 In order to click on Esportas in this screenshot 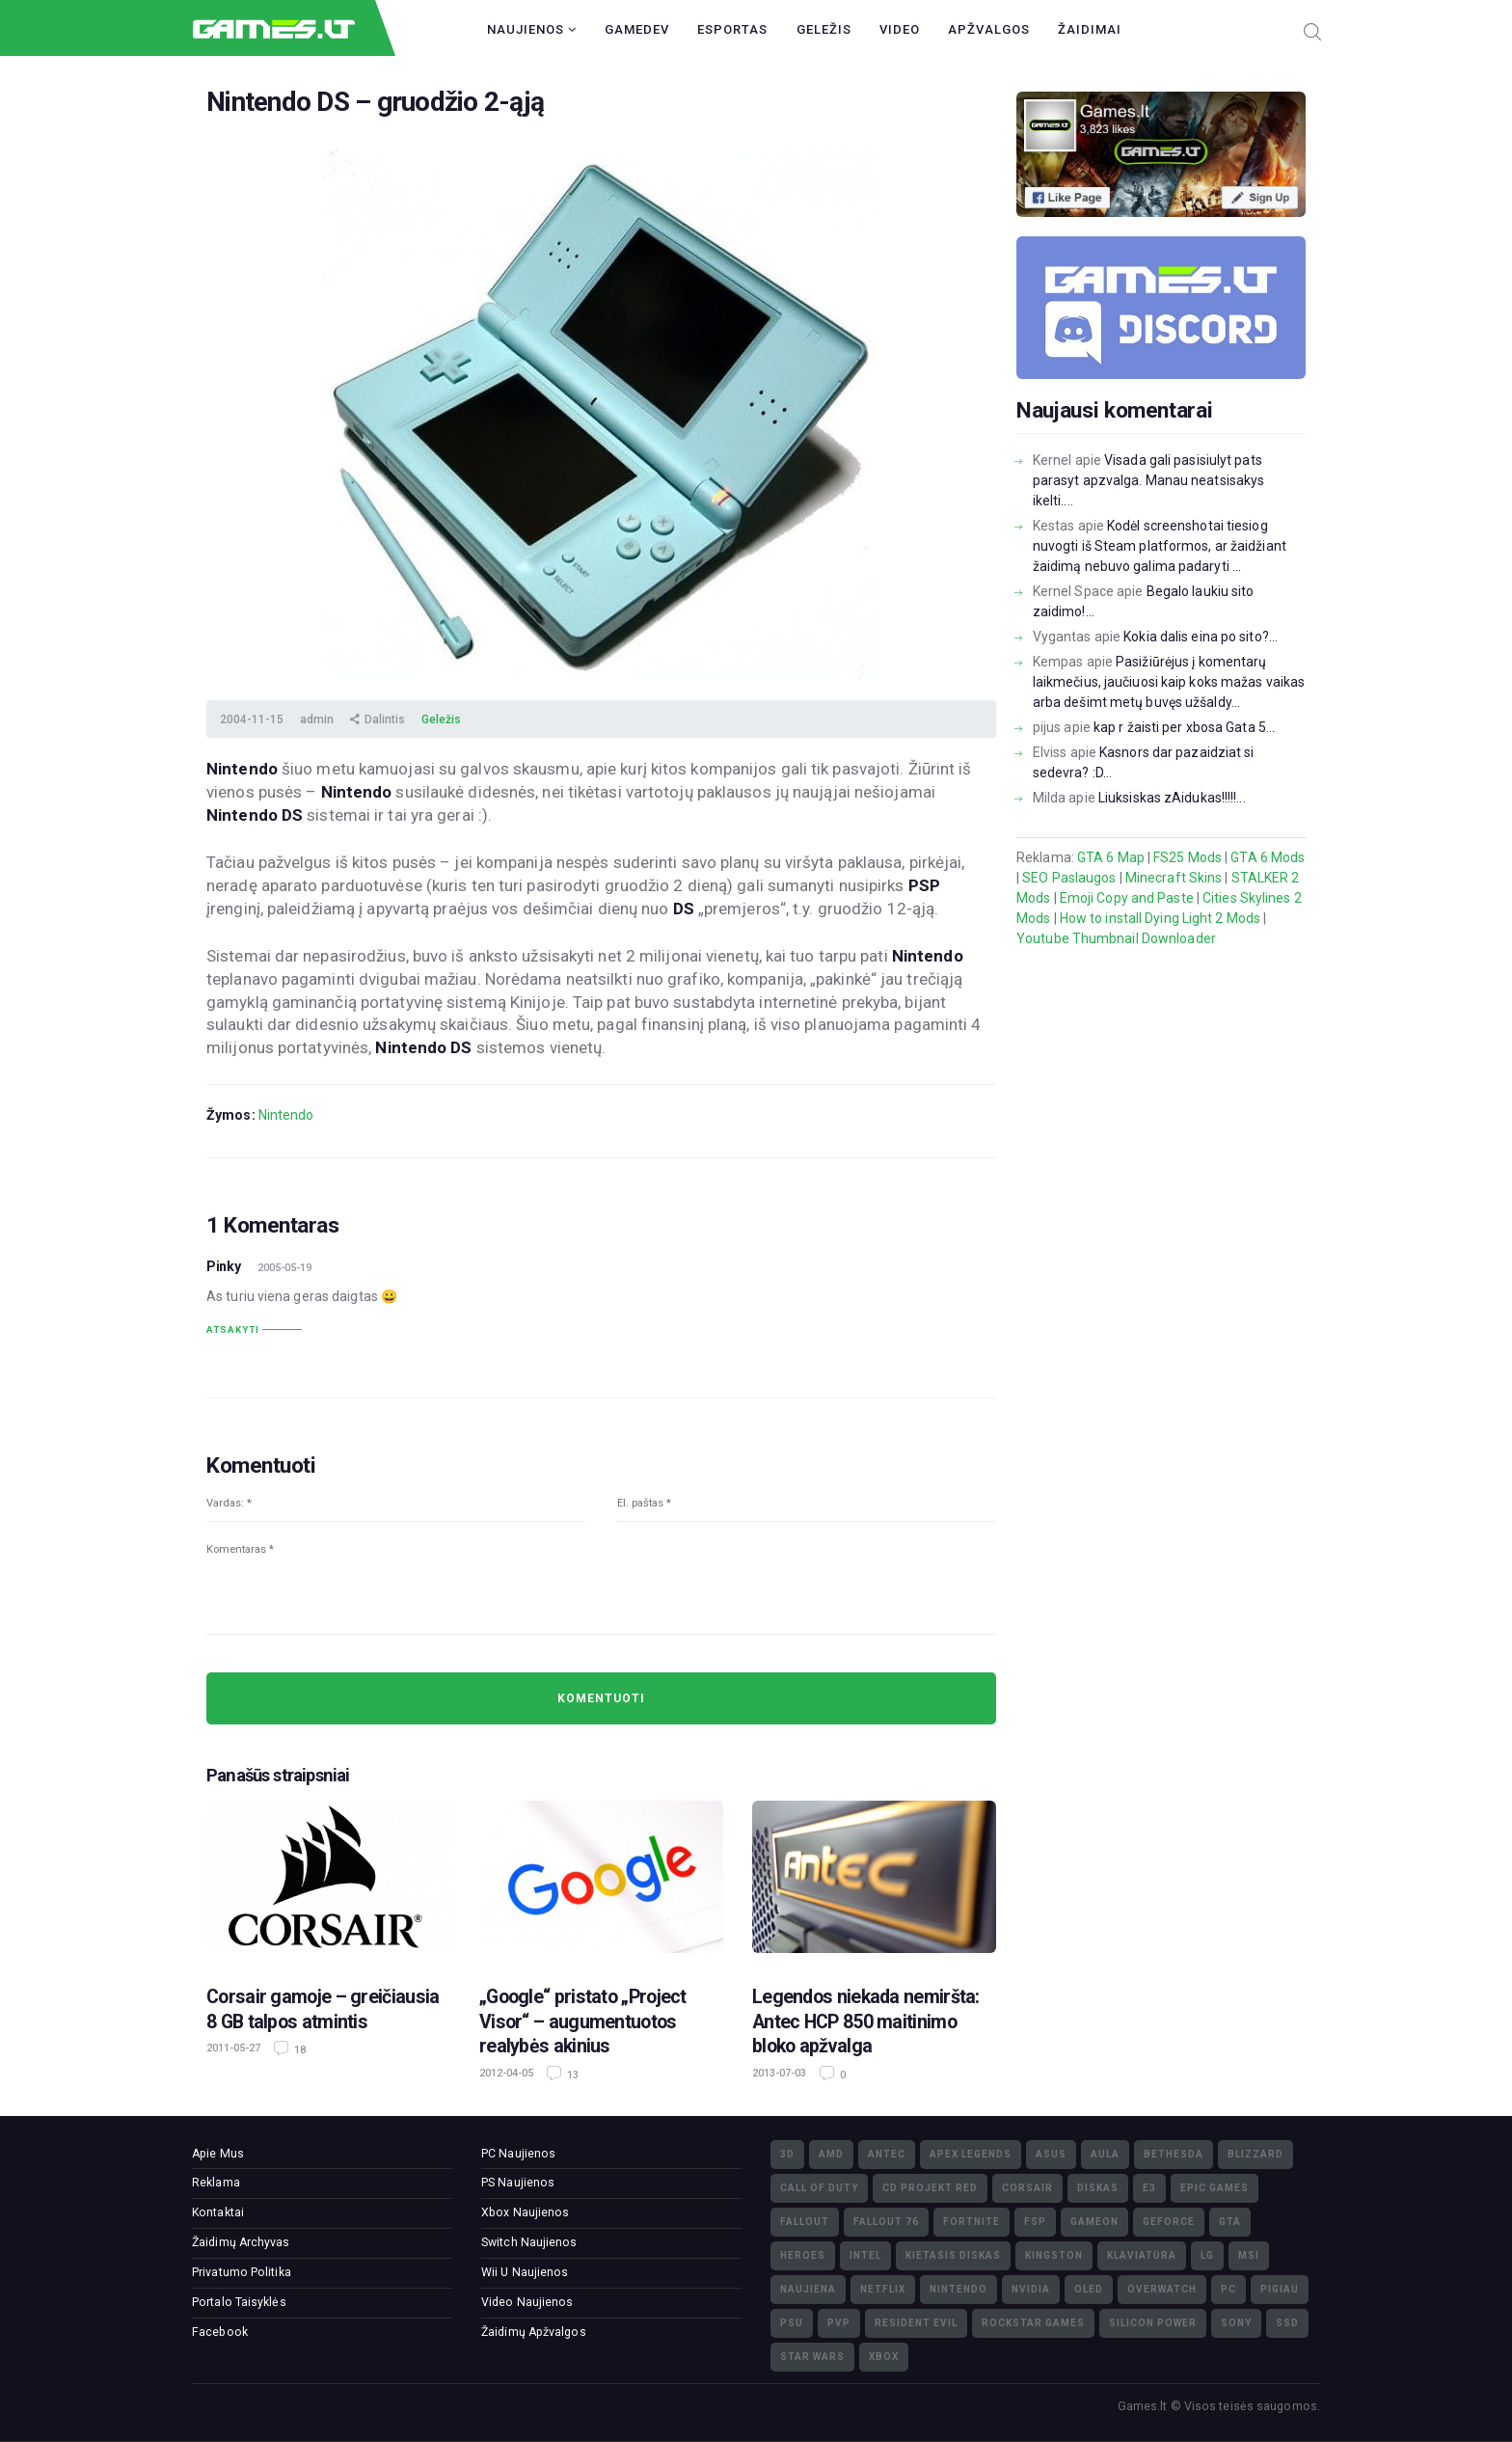, I will do `click(732, 29)`.